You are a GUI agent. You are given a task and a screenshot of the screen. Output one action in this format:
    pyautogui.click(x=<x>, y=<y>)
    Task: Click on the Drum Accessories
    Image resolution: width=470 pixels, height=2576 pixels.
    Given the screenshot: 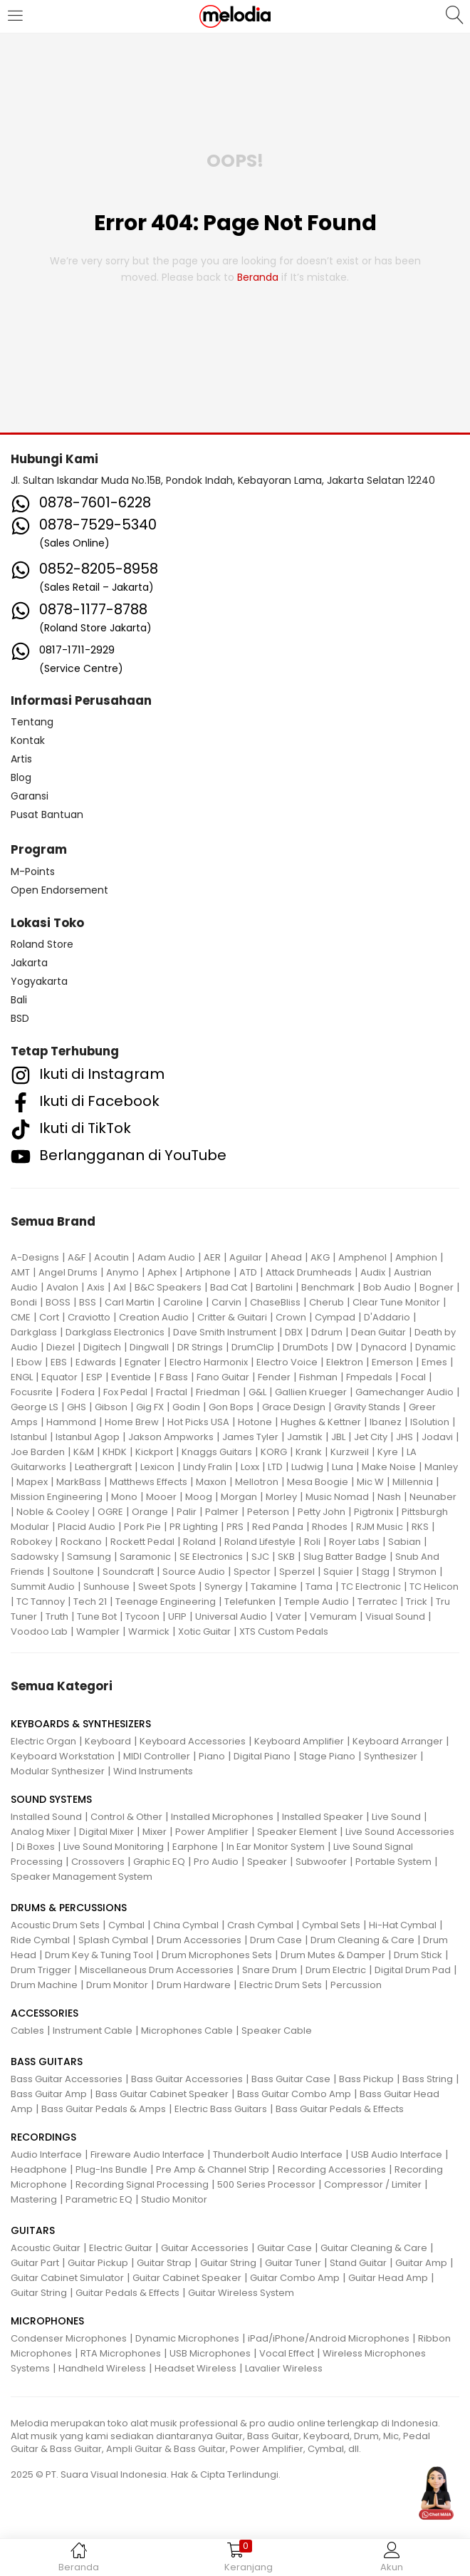 What is the action you would take?
    pyautogui.click(x=199, y=1940)
    